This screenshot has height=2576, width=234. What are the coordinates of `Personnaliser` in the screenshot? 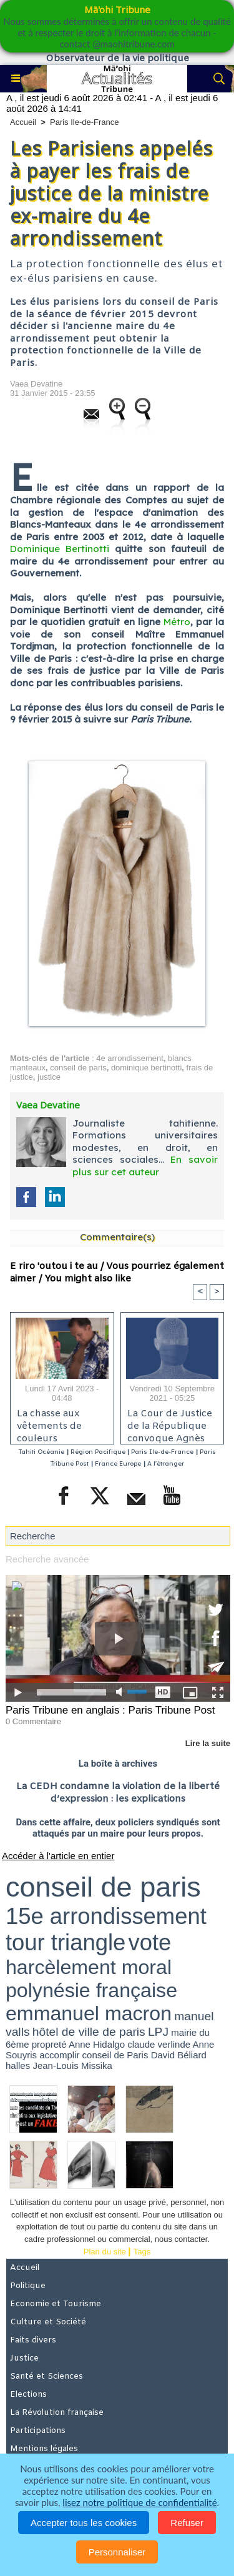 It's located at (117, 2552).